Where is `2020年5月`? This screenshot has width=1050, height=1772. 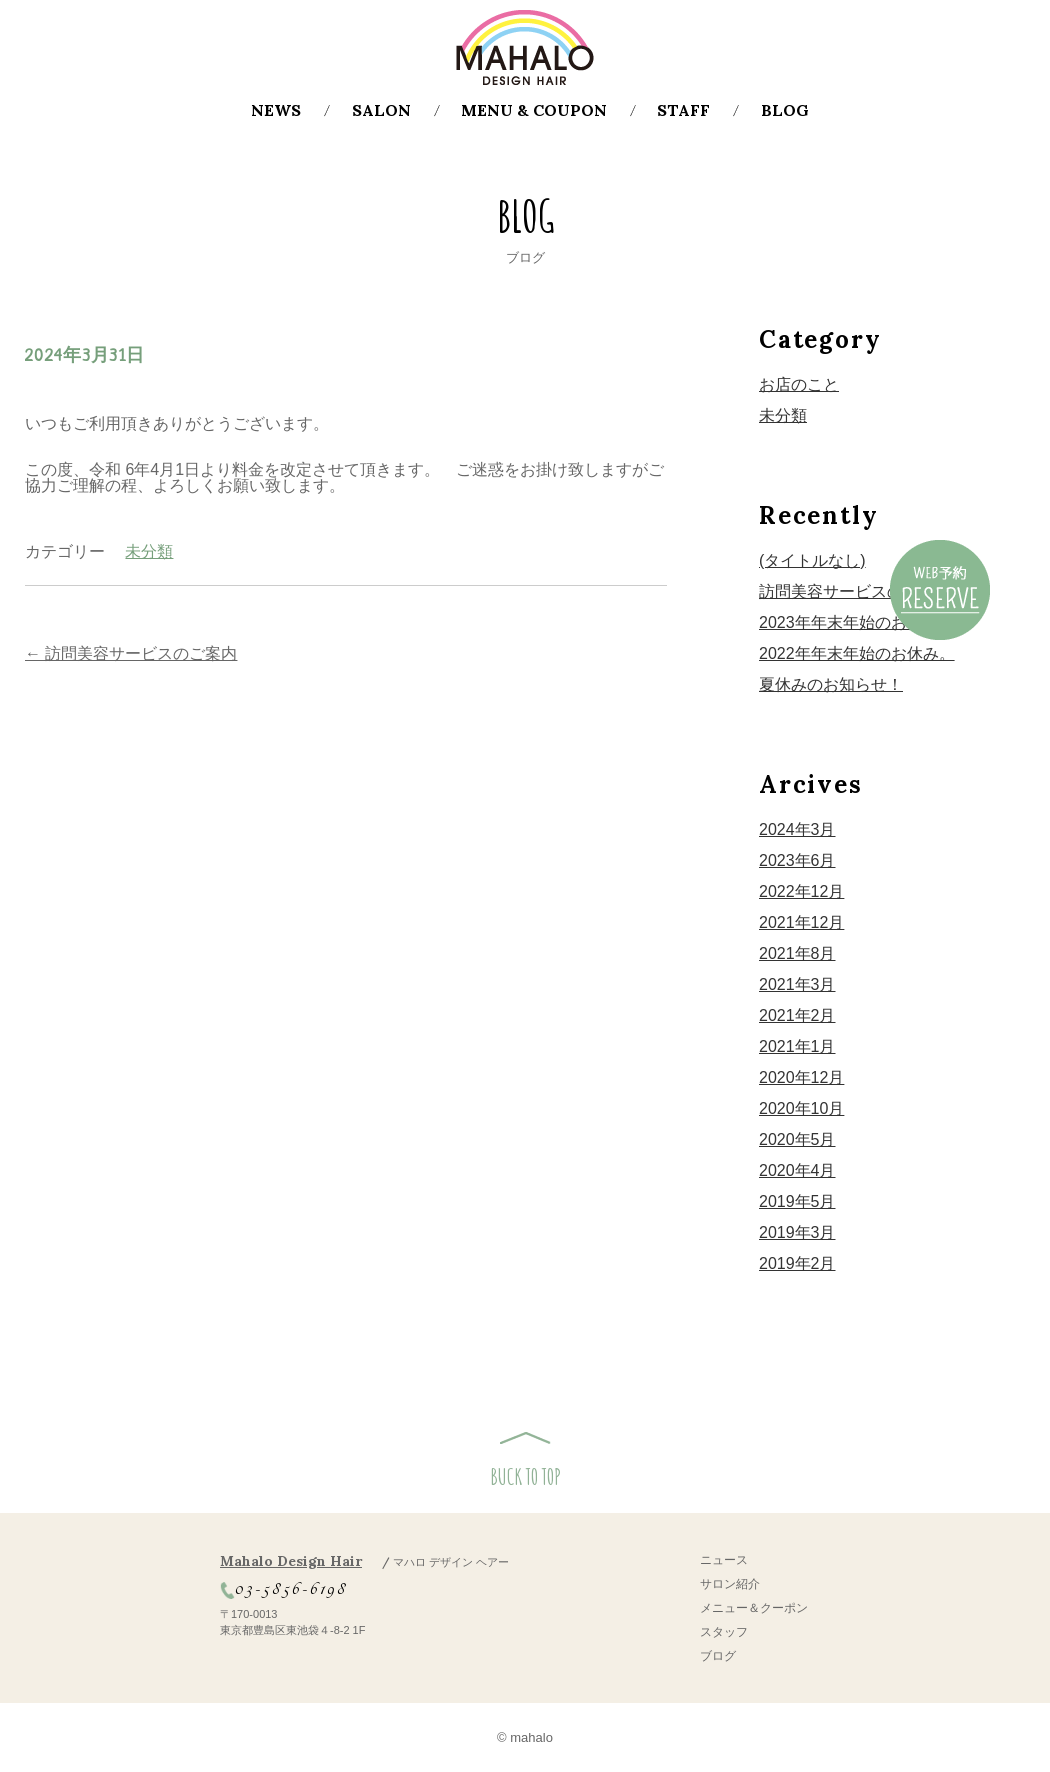 2020年5月 is located at coordinates (797, 1139).